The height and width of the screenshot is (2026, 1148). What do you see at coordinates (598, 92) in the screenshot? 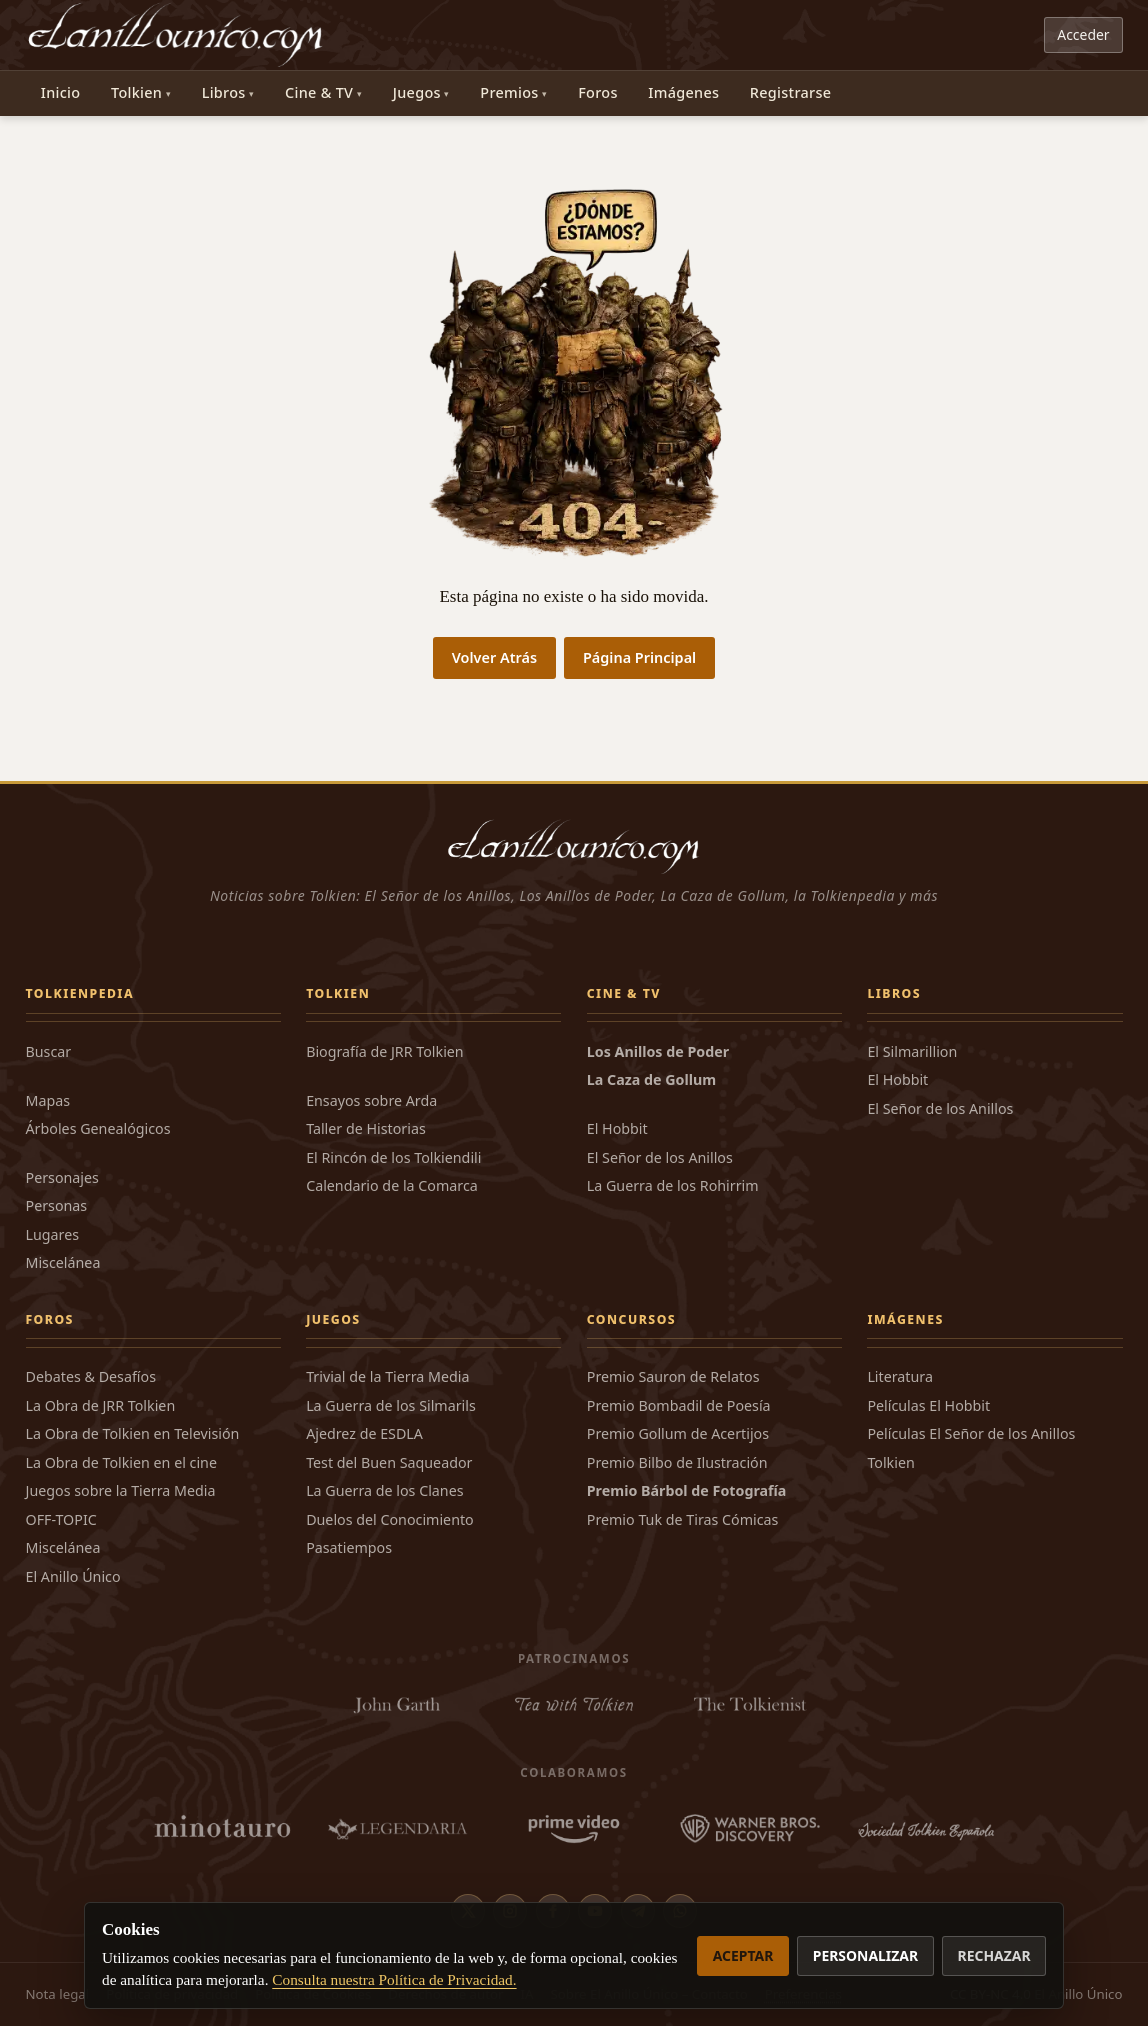
I see `Foros` at bounding box center [598, 92].